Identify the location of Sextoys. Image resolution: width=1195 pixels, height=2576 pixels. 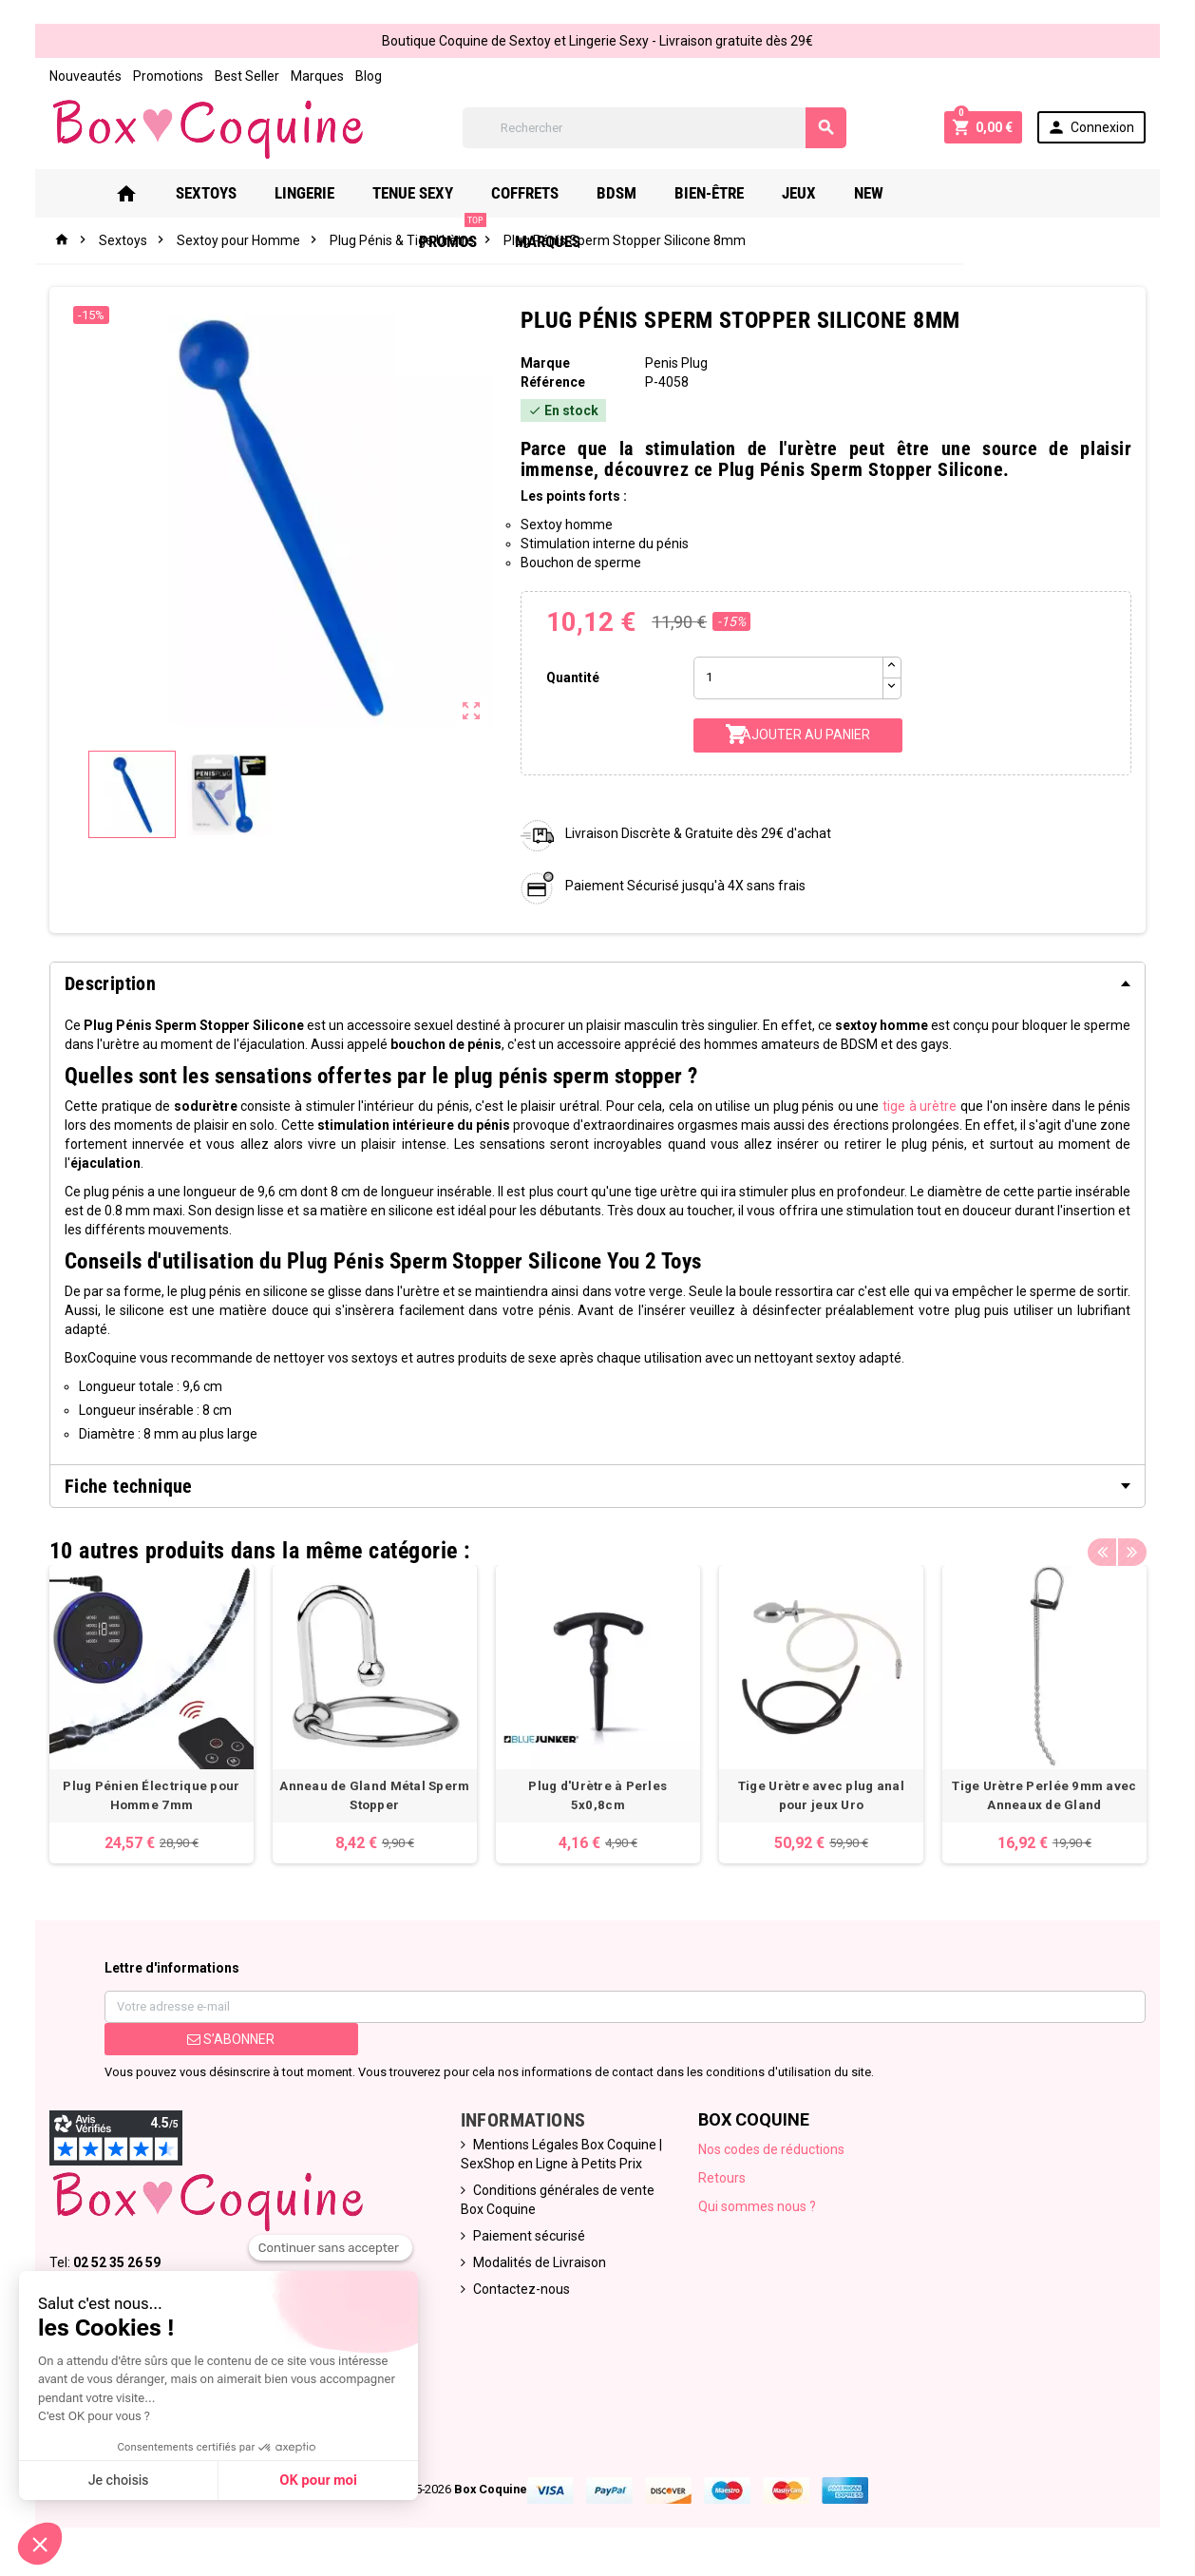
(205, 192).